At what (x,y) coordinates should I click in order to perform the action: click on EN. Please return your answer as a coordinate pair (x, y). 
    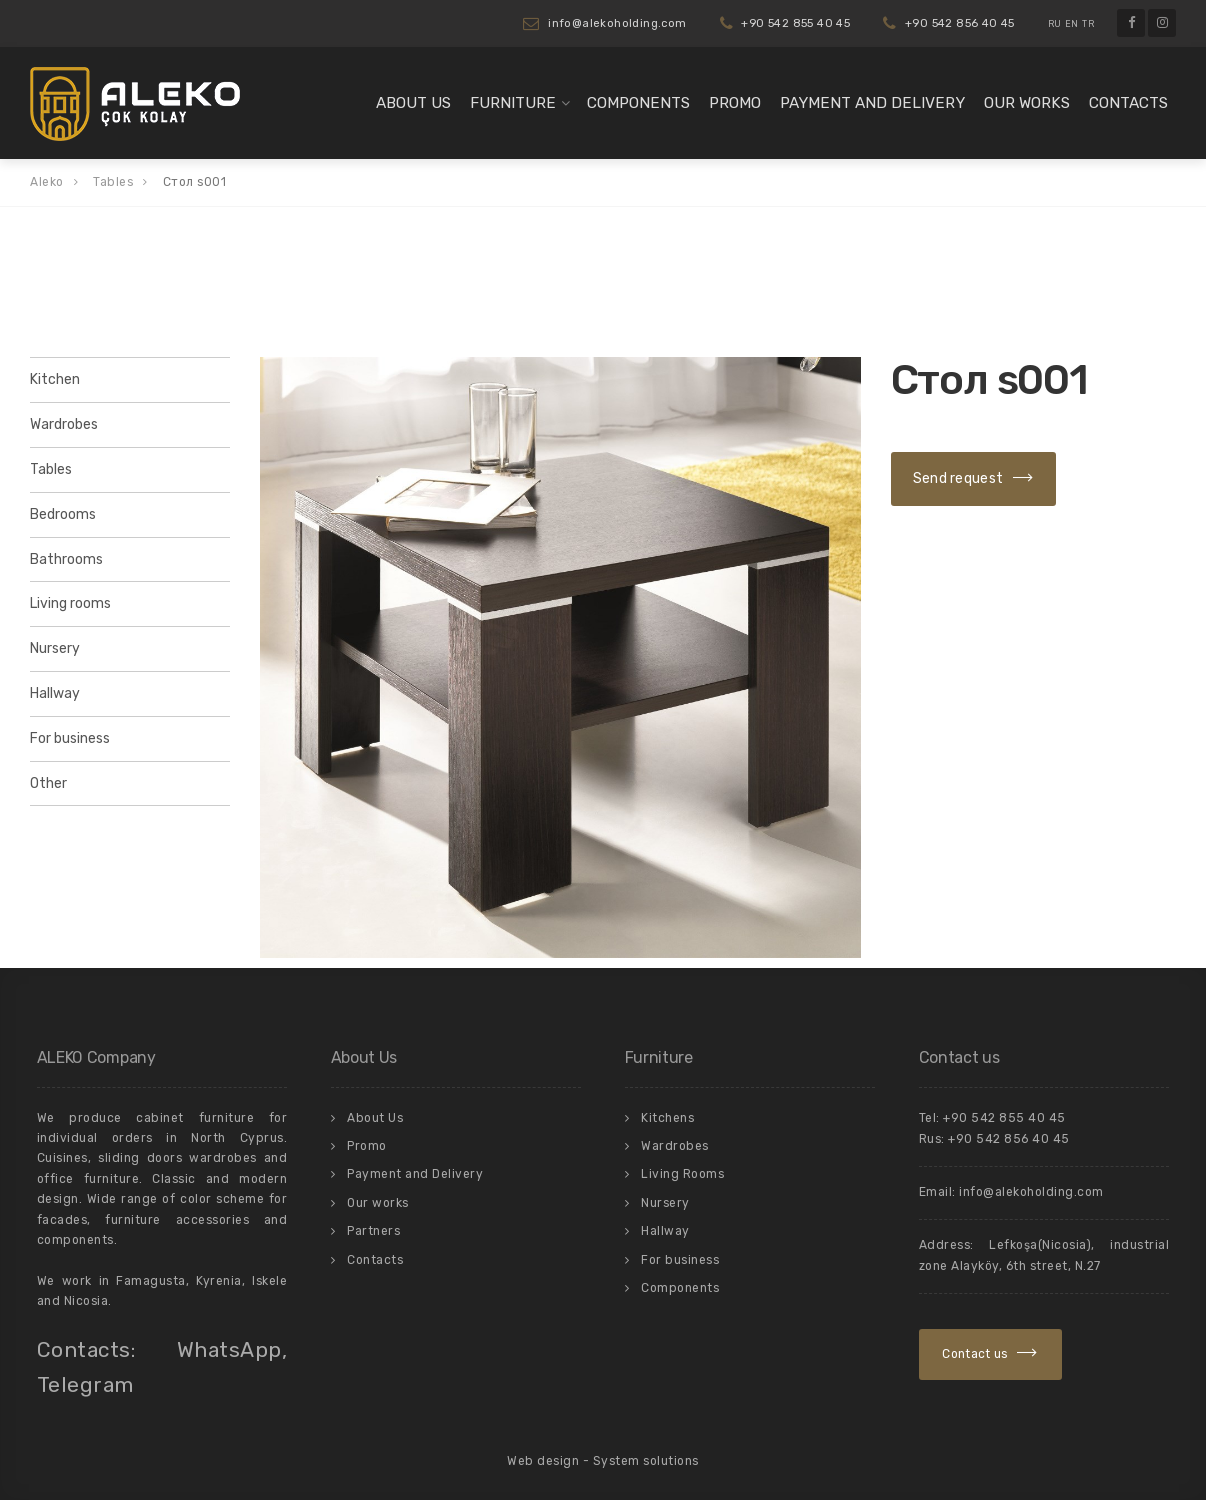
    Looking at the image, I should click on (1072, 24).